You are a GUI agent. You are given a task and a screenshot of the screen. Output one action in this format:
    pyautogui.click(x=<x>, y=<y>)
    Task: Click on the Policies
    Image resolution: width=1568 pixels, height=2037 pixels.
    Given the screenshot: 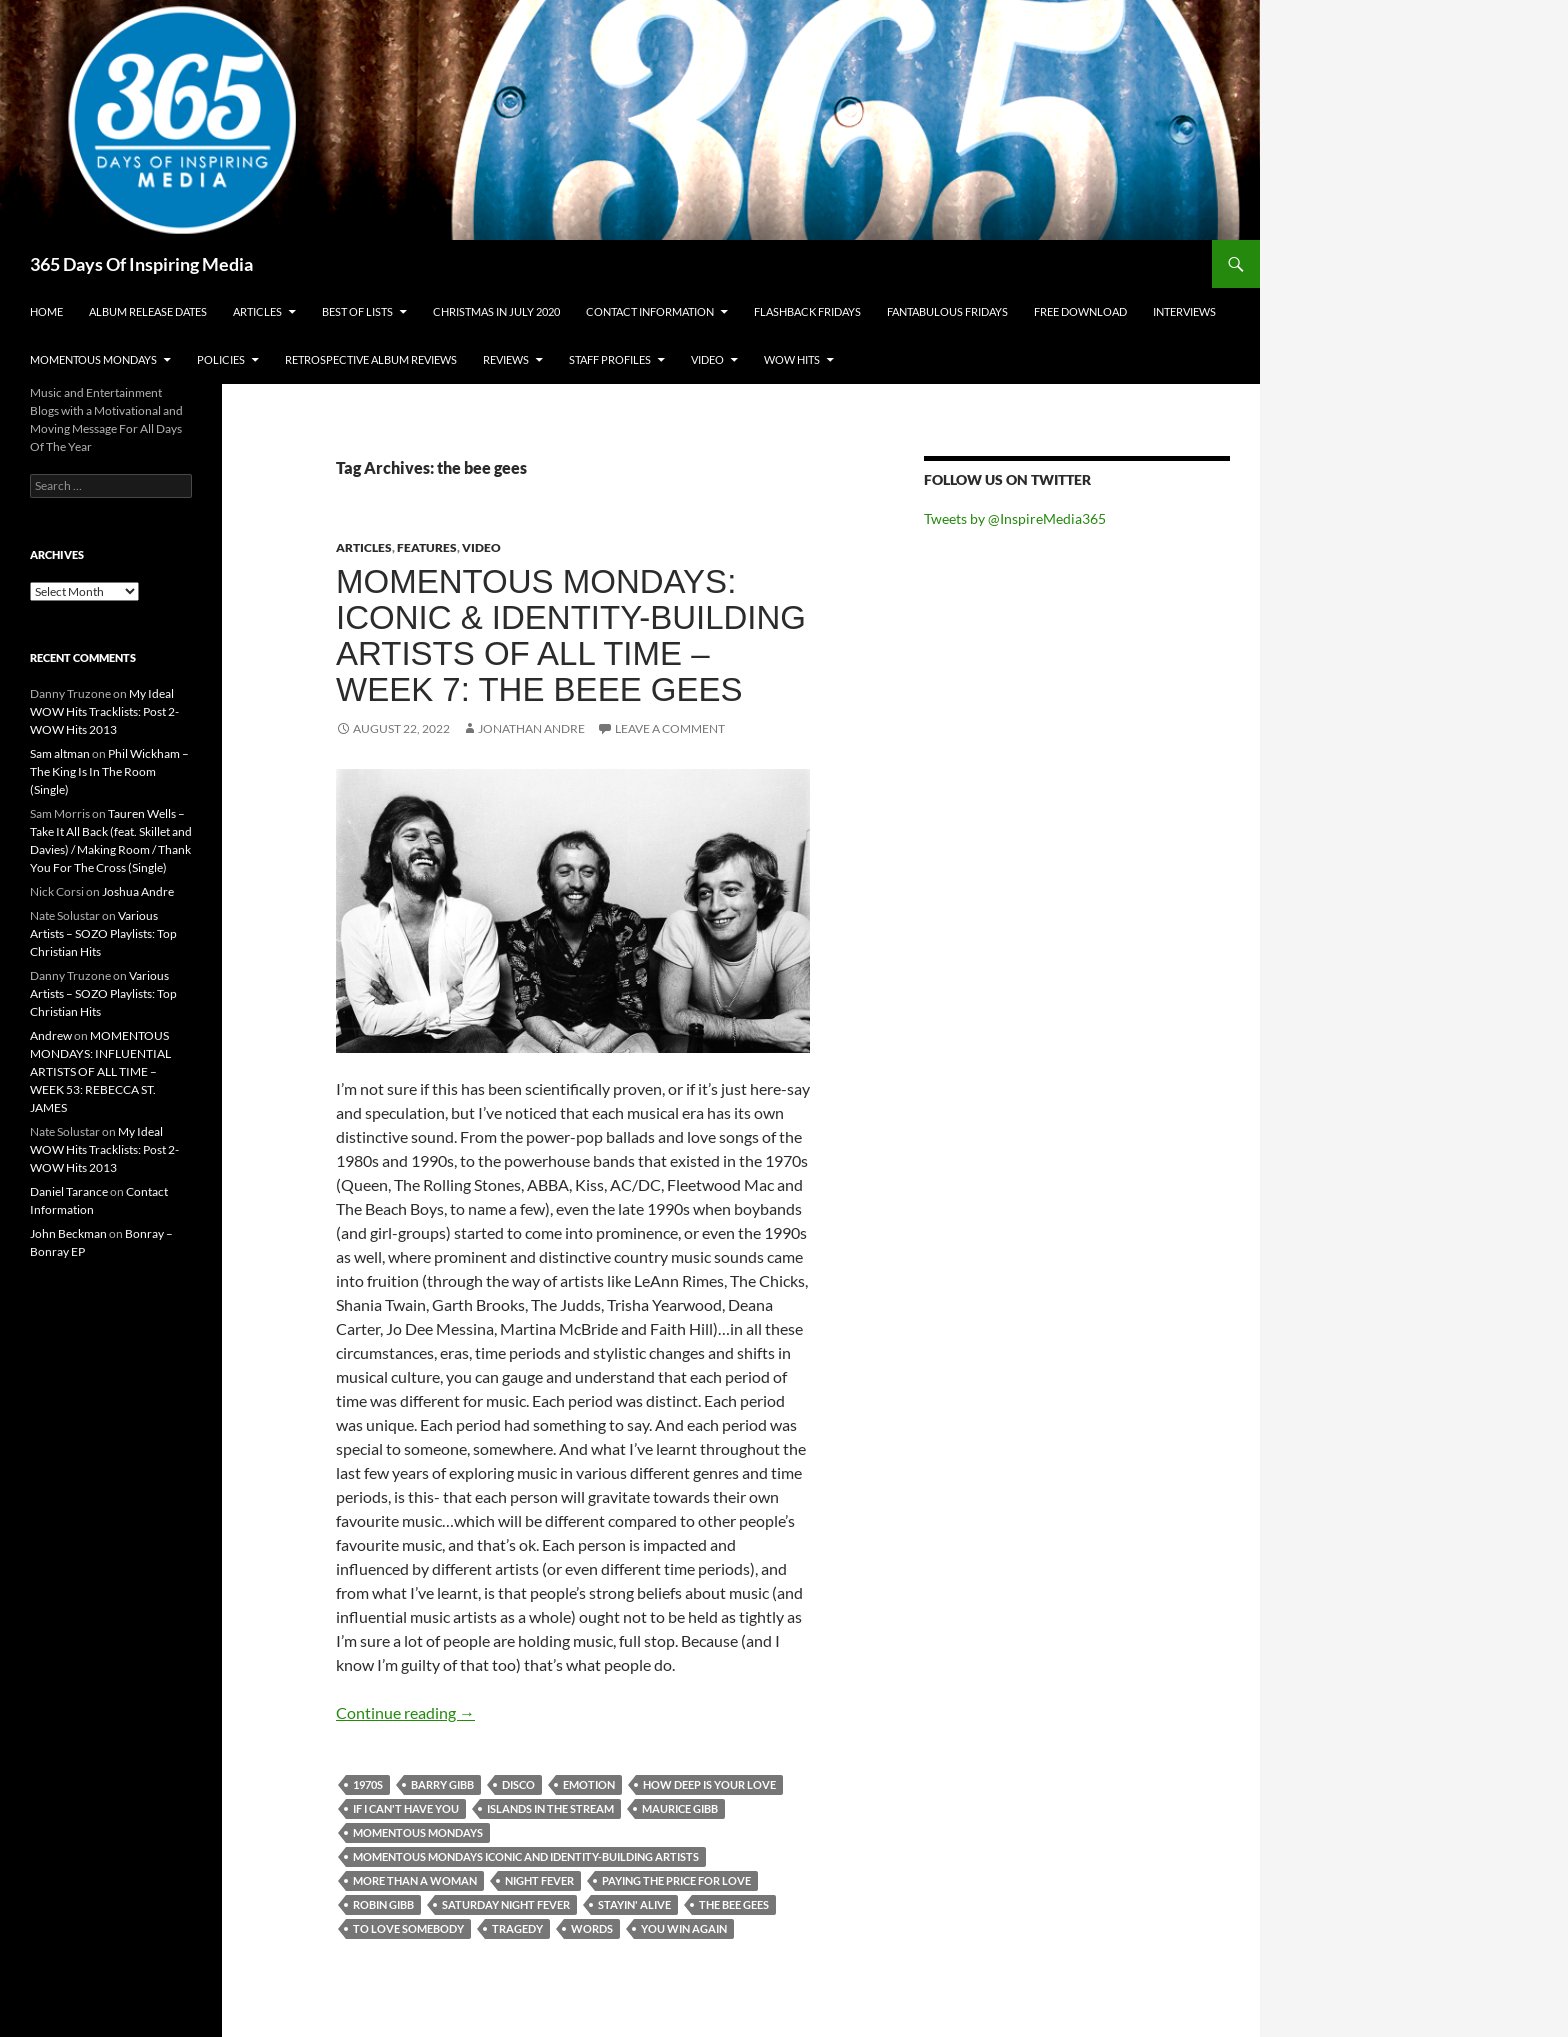 What is the action you would take?
    pyautogui.click(x=221, y=359)
    